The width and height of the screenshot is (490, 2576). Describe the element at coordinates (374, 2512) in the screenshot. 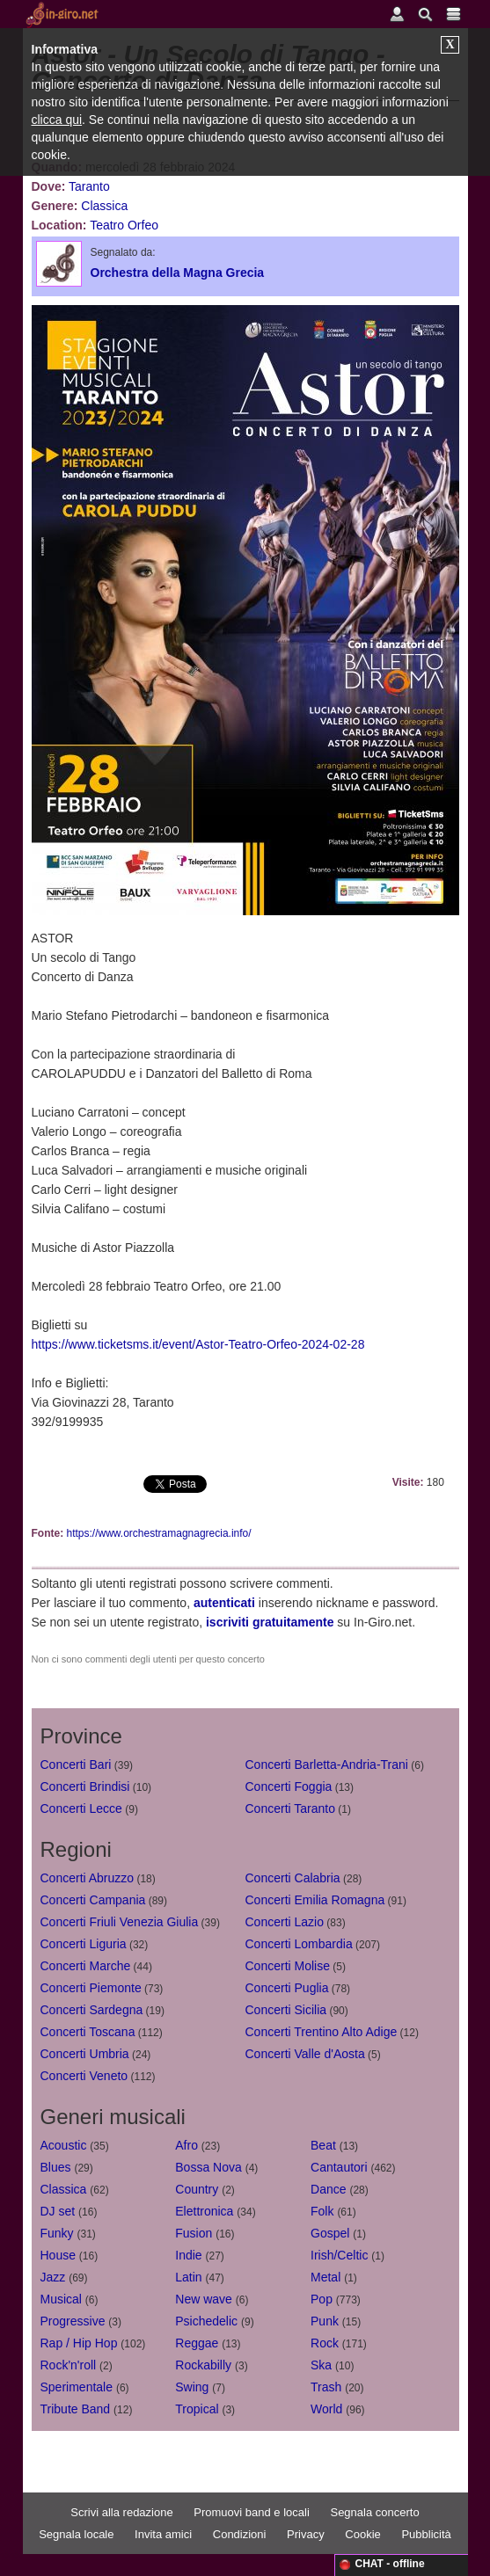

I see `Segnala concerto` at that location.